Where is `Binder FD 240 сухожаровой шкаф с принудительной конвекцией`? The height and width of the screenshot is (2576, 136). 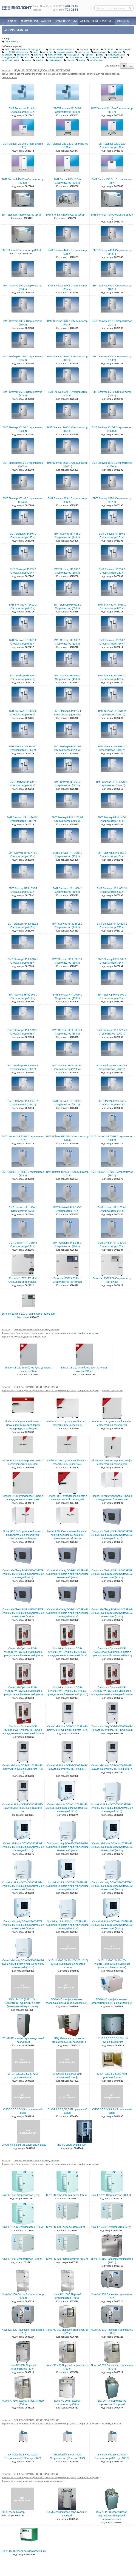 Binder FD 240 сухожаровой шкаф с принудительной конвекцией is located at coordinates (112, 1498).